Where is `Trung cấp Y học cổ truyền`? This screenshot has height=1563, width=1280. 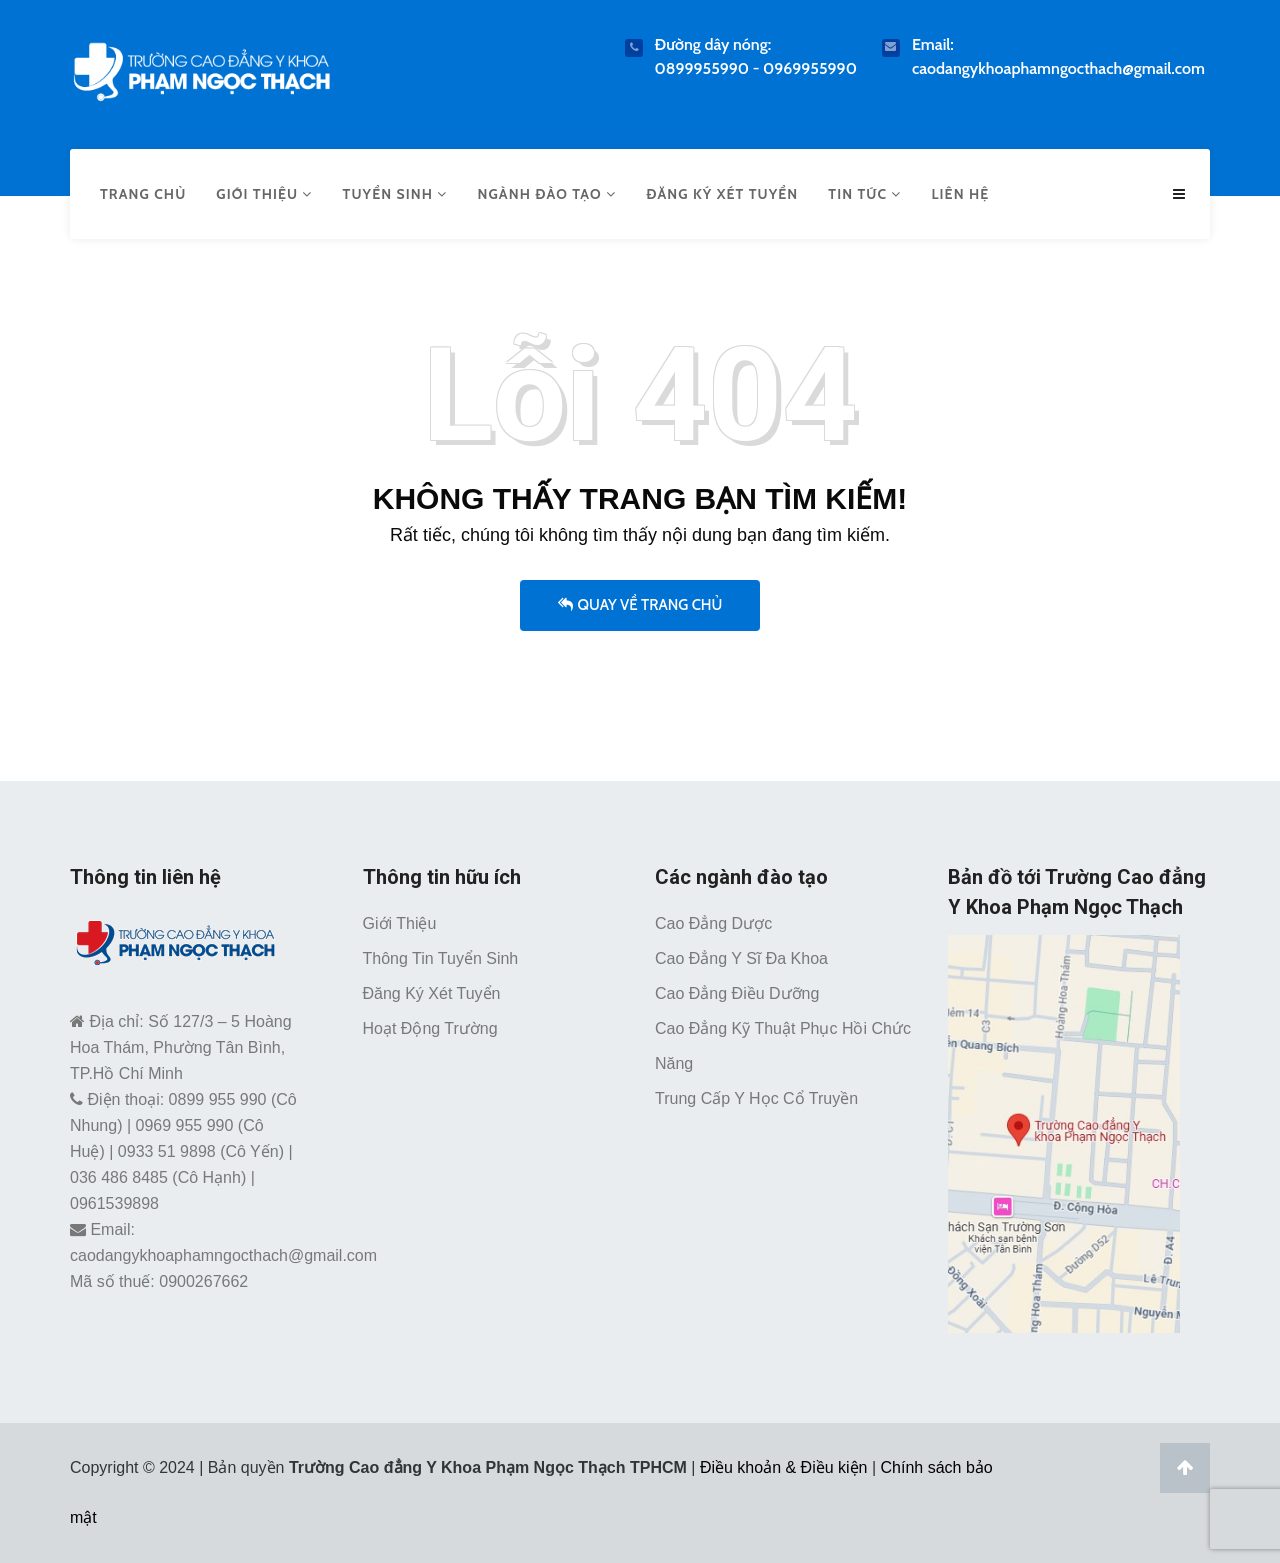 Trung cấp Y học cổ truyền is located at coordinates (756, 1098).